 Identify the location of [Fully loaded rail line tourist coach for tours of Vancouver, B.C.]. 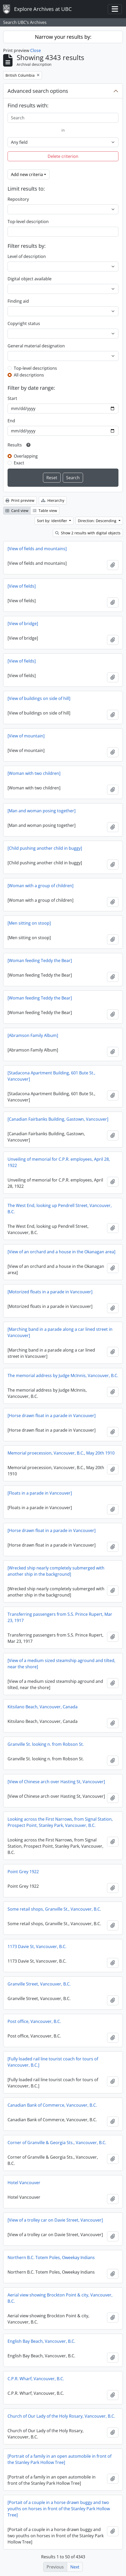
(53, 2062).